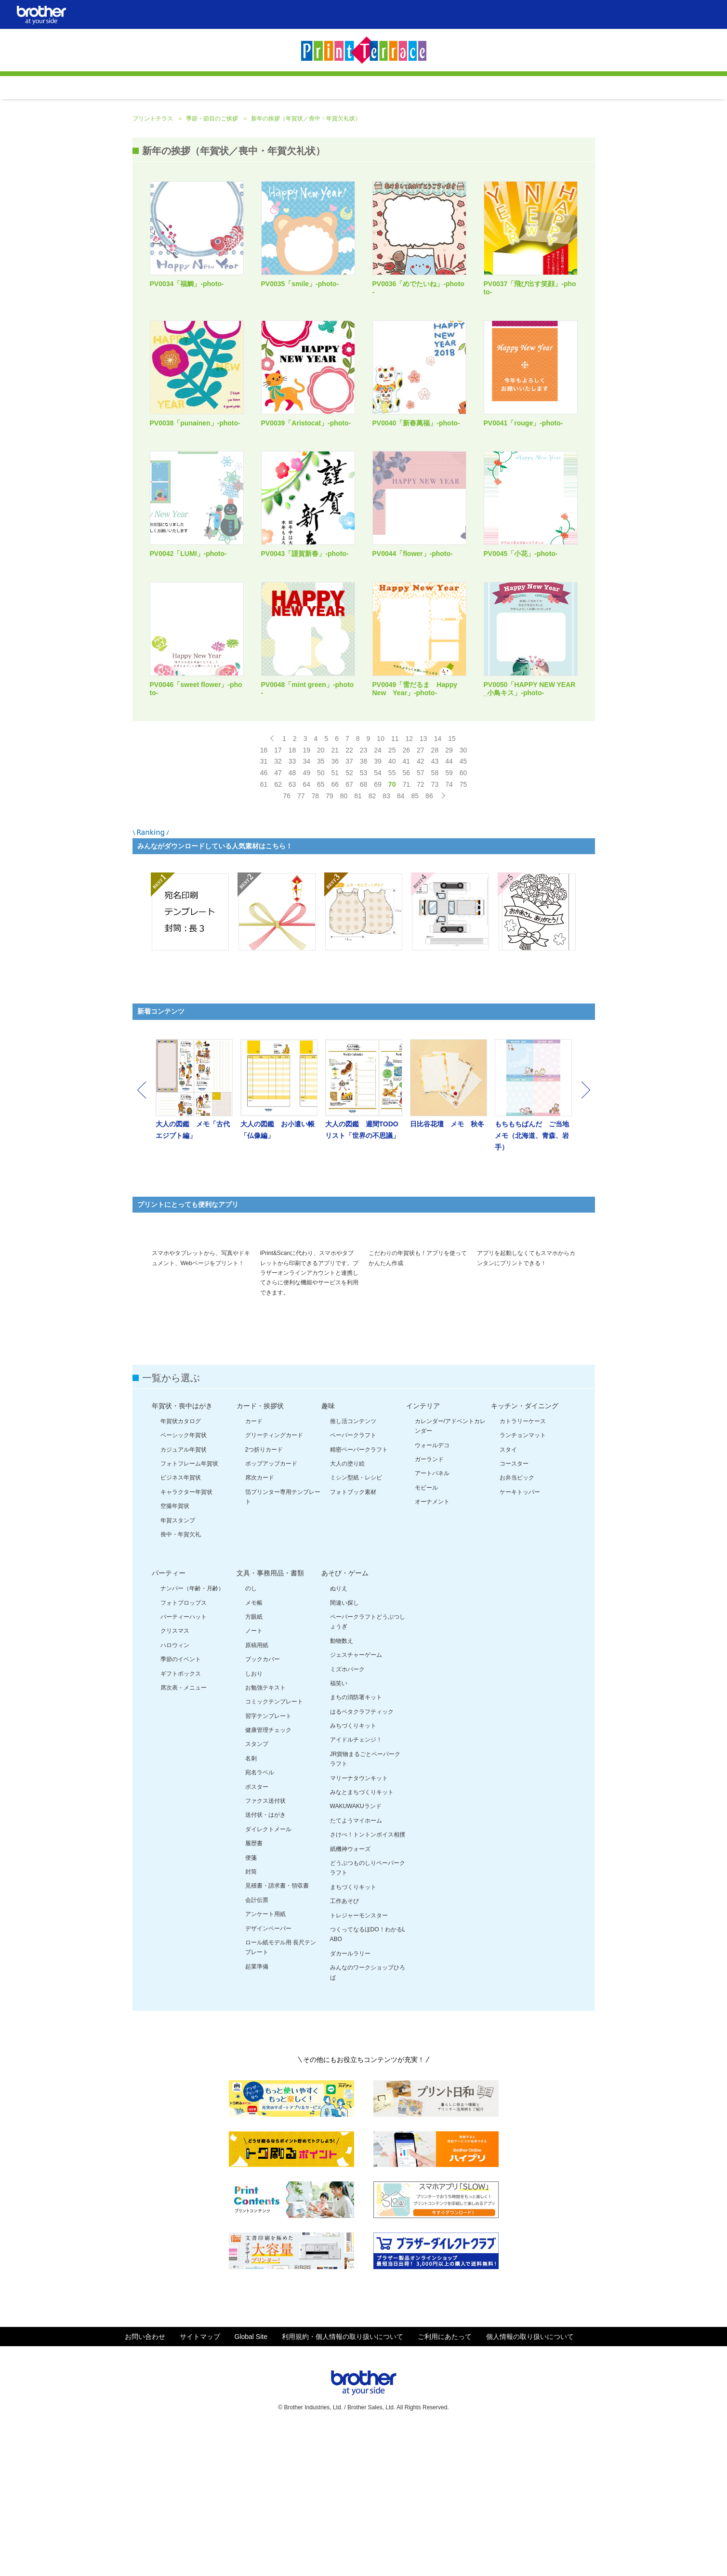  Describe the element at coordinates (268, 1973) in the screenshot. I see `ダイレクトメール` at that location.